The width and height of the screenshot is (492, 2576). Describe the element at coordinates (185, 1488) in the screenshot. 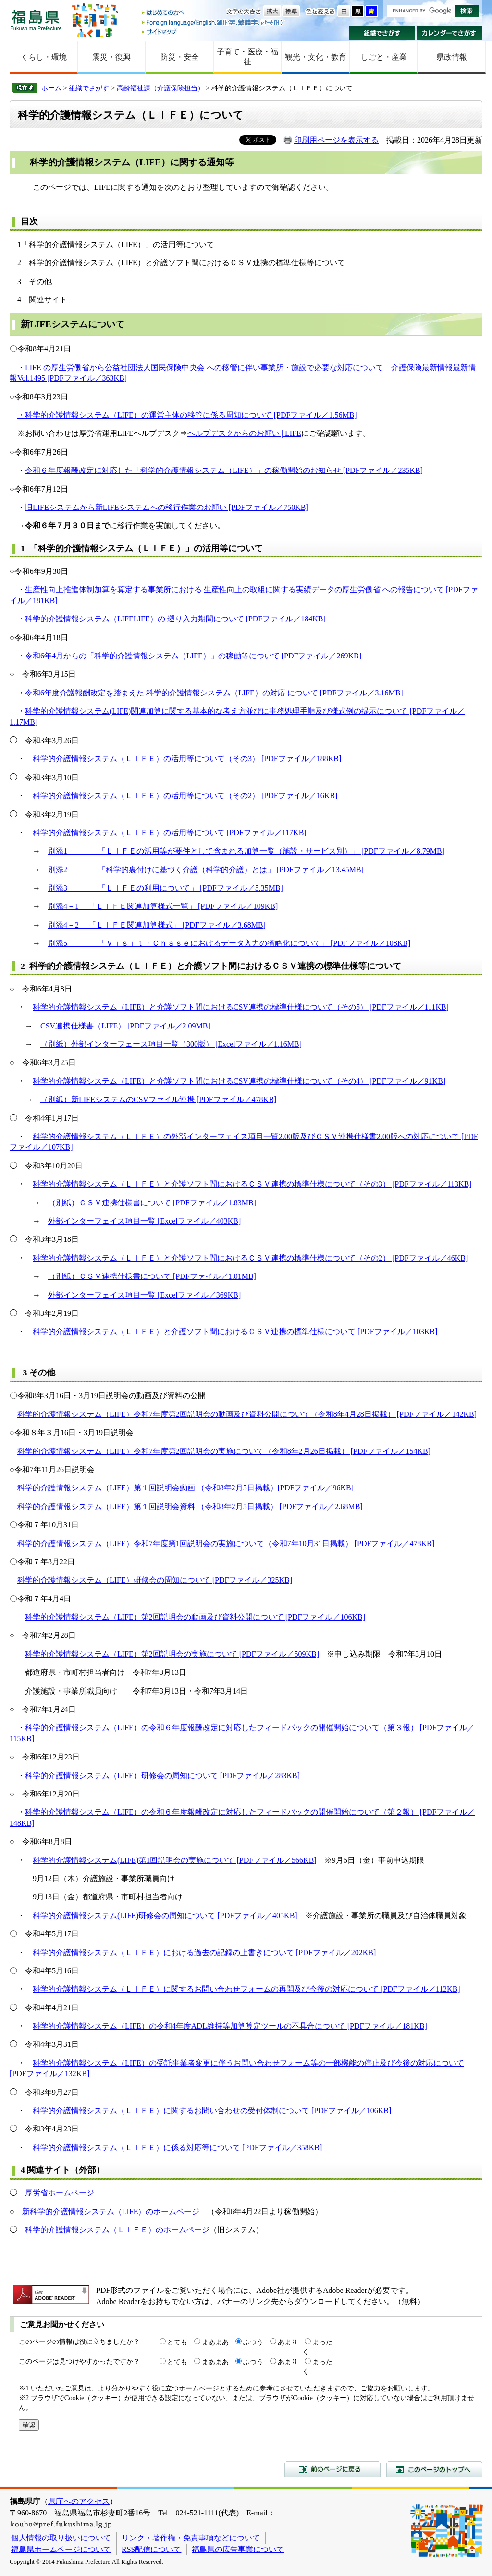

I see `科学的介護情報システム（LIFE）第１回説明会動画 （令和8年2月5日掲載）[PDFファイル／96KB]` at that location.